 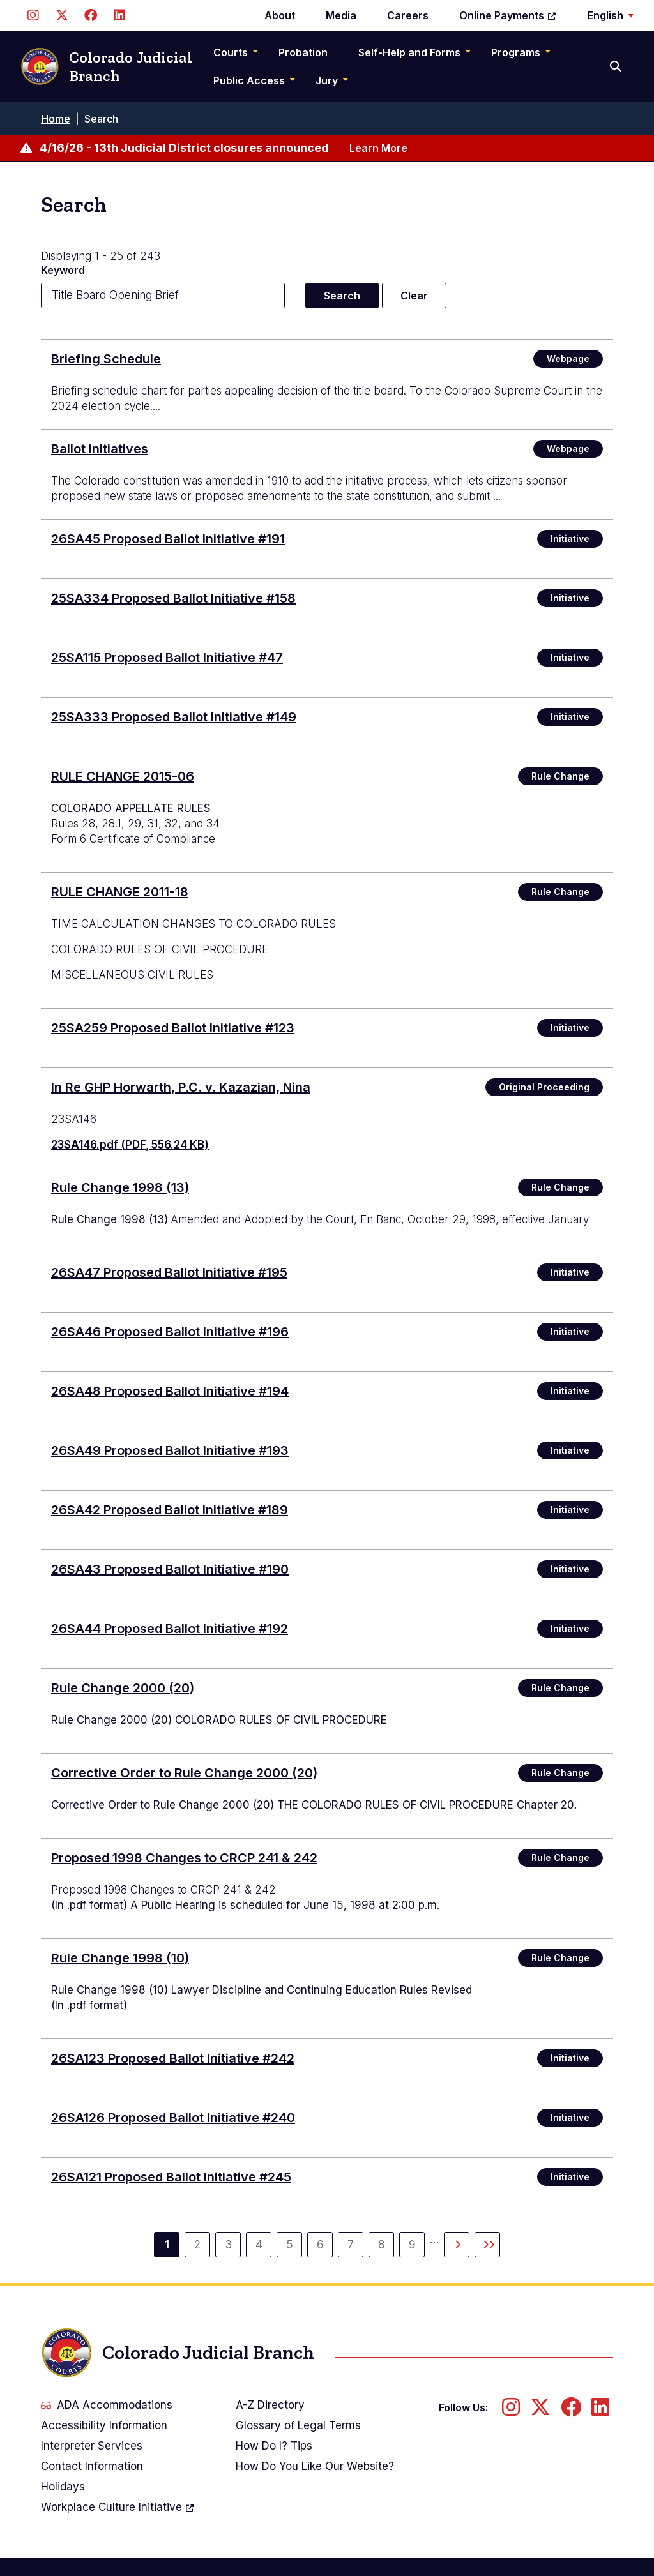 What do you see at coordinates (104, 2425) in the screenshot?
I see `Accessibility Information` at bounding box center [104, 2425].